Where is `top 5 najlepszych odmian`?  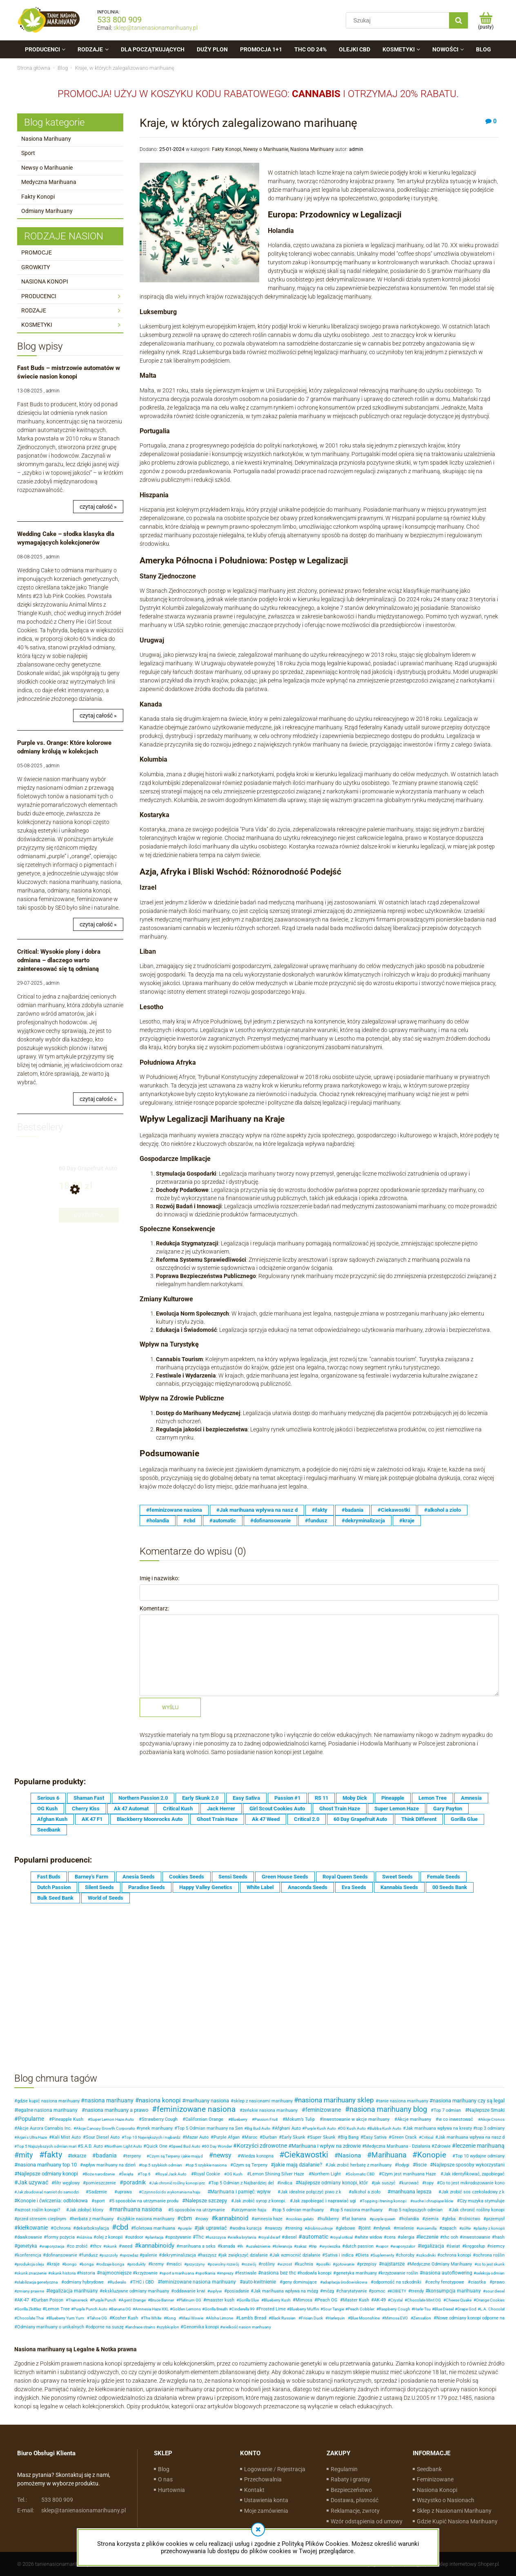 top 5 najlepszych odmian is located at coordinates (417, 2210).